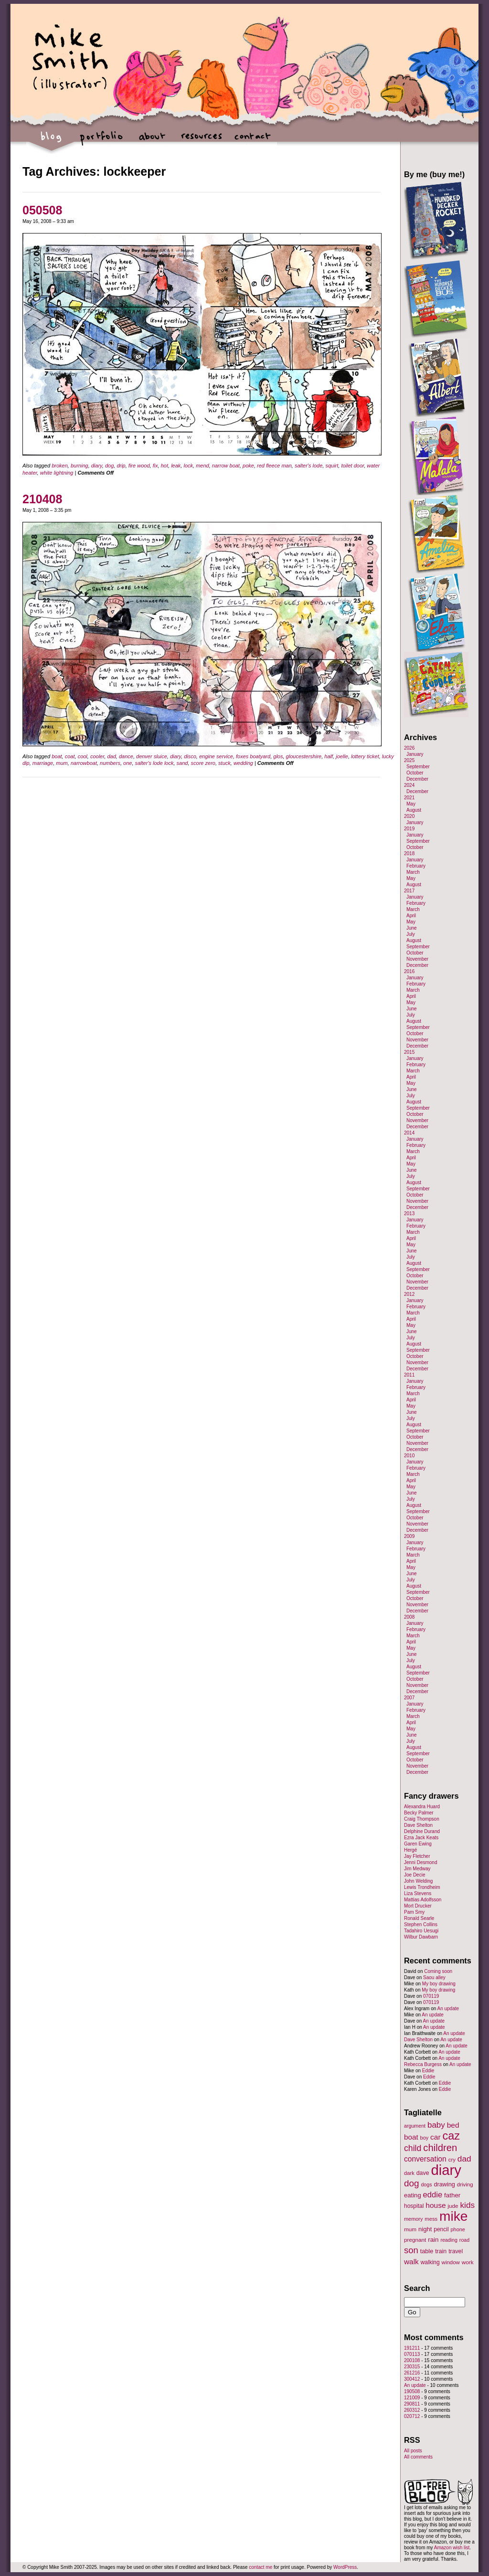 The width and height of the screenshot is (489, 2576). I want to click on 2009, so click(409, 1536).